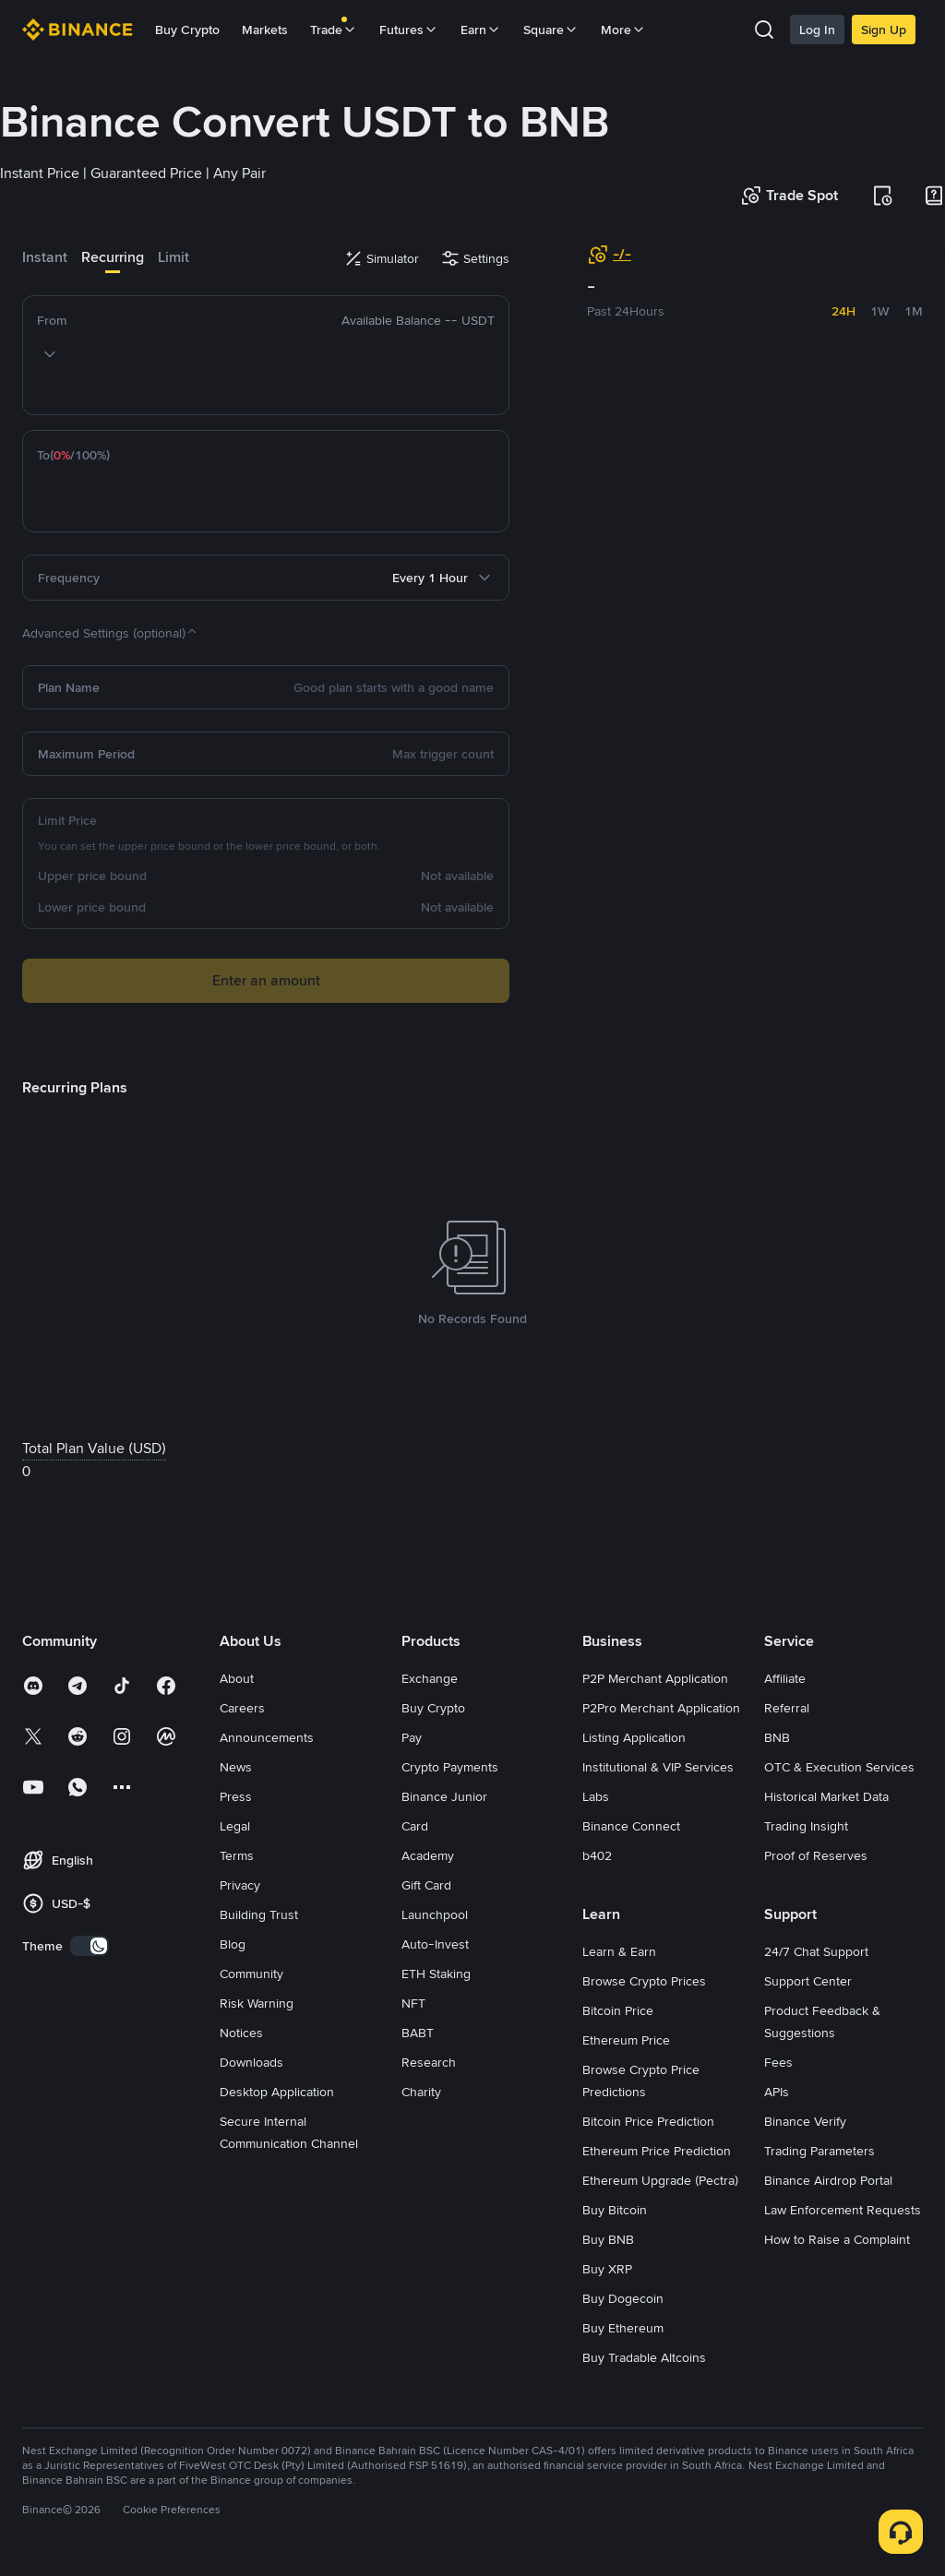 The height and width of the screenshot is (2576, 945). I want to click on Earn, so click(481, 29).